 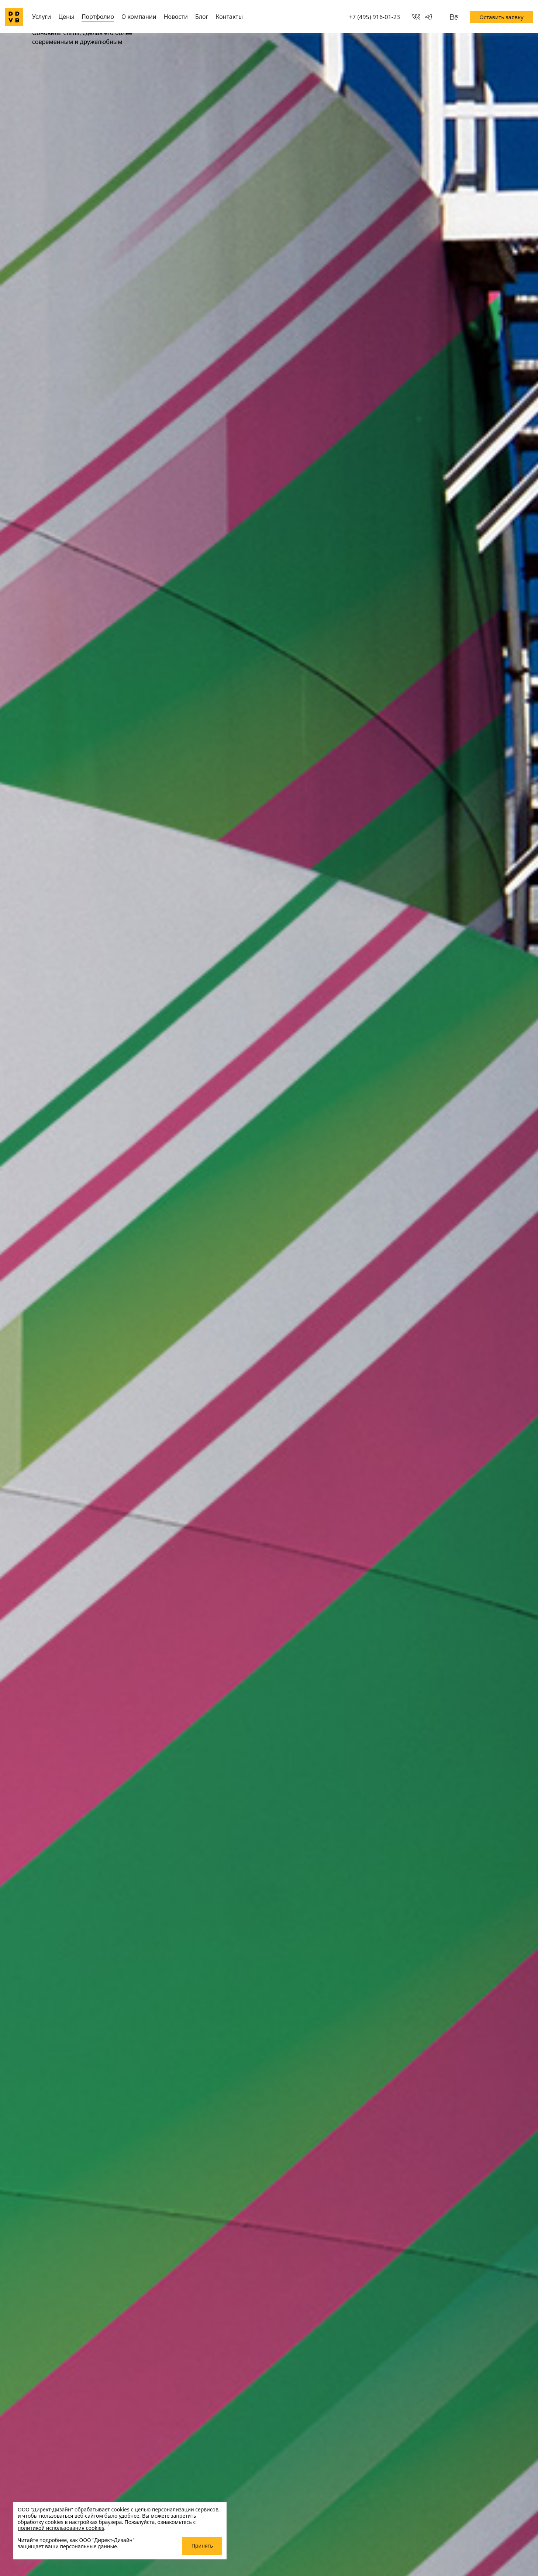 What do you see at coordinates (66, 17) in the screenshot?
I see `Цены` at bounding box center [66, 17].